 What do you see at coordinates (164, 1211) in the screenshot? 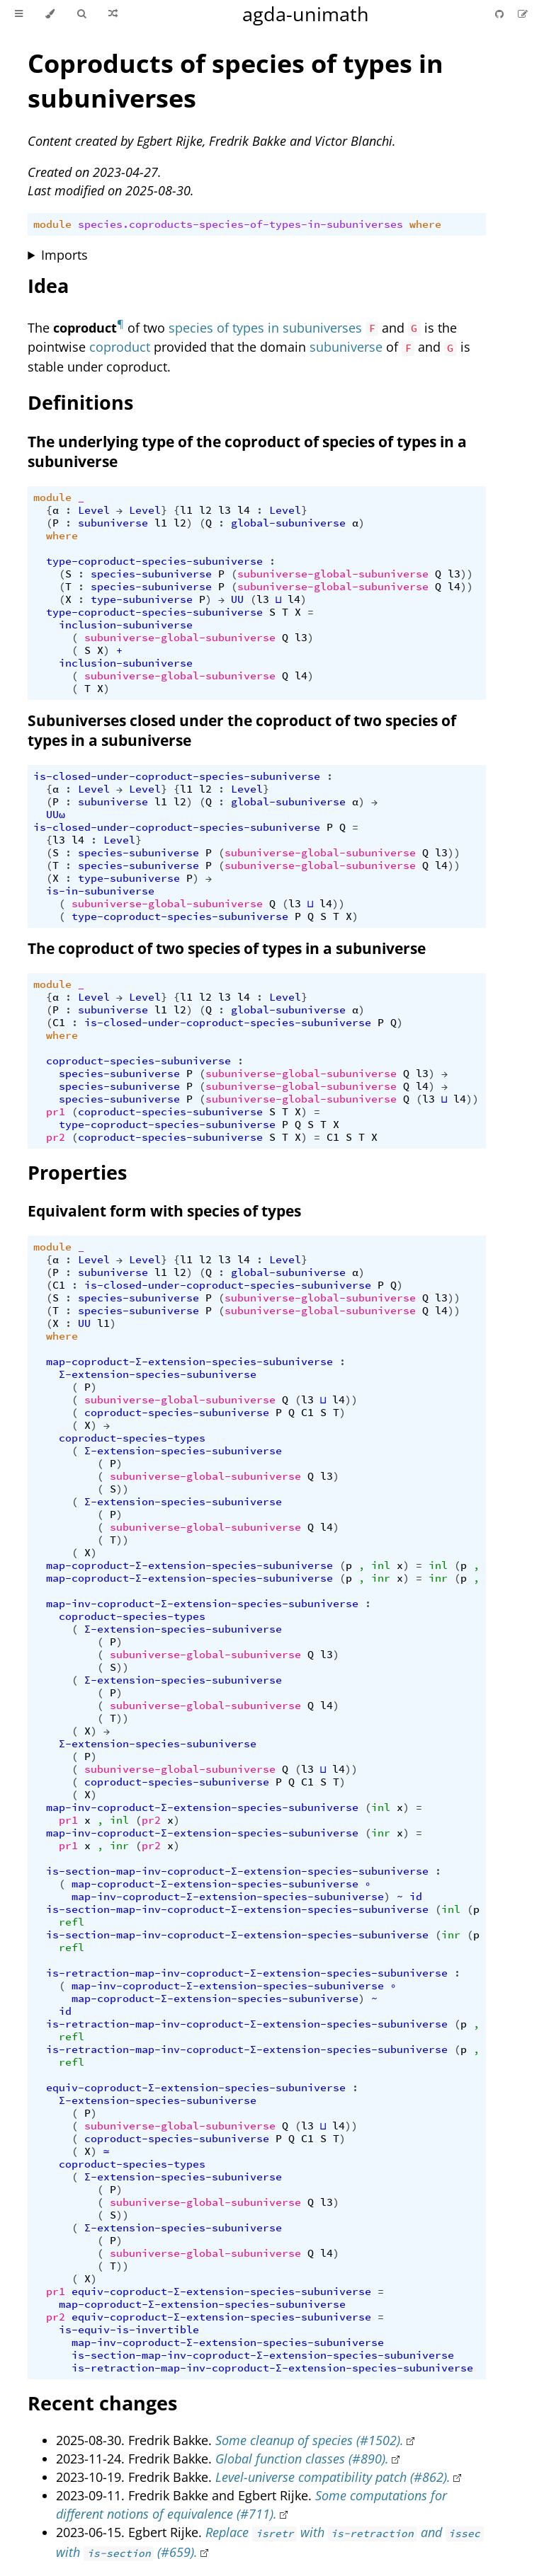
I see `Equivalent form with species of types` at bounding box center [164, 1211].